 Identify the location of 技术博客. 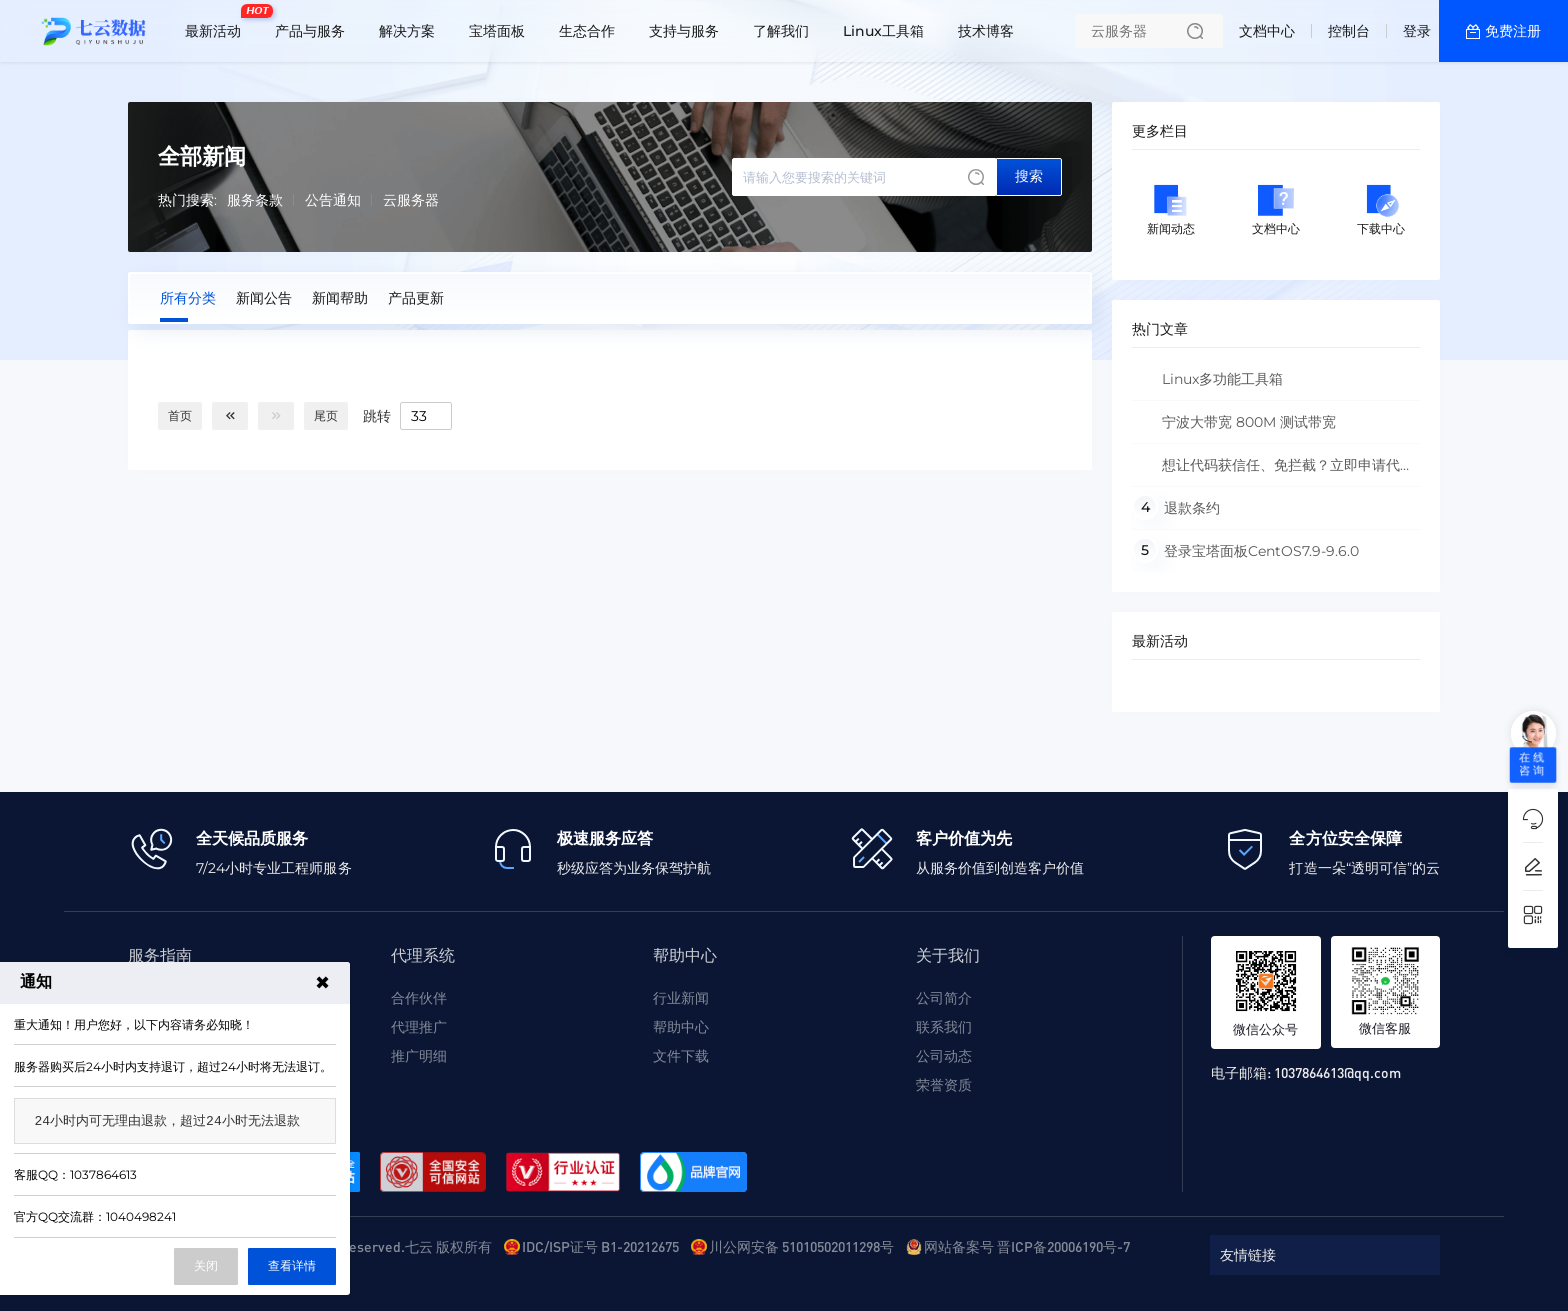
(986, 31).